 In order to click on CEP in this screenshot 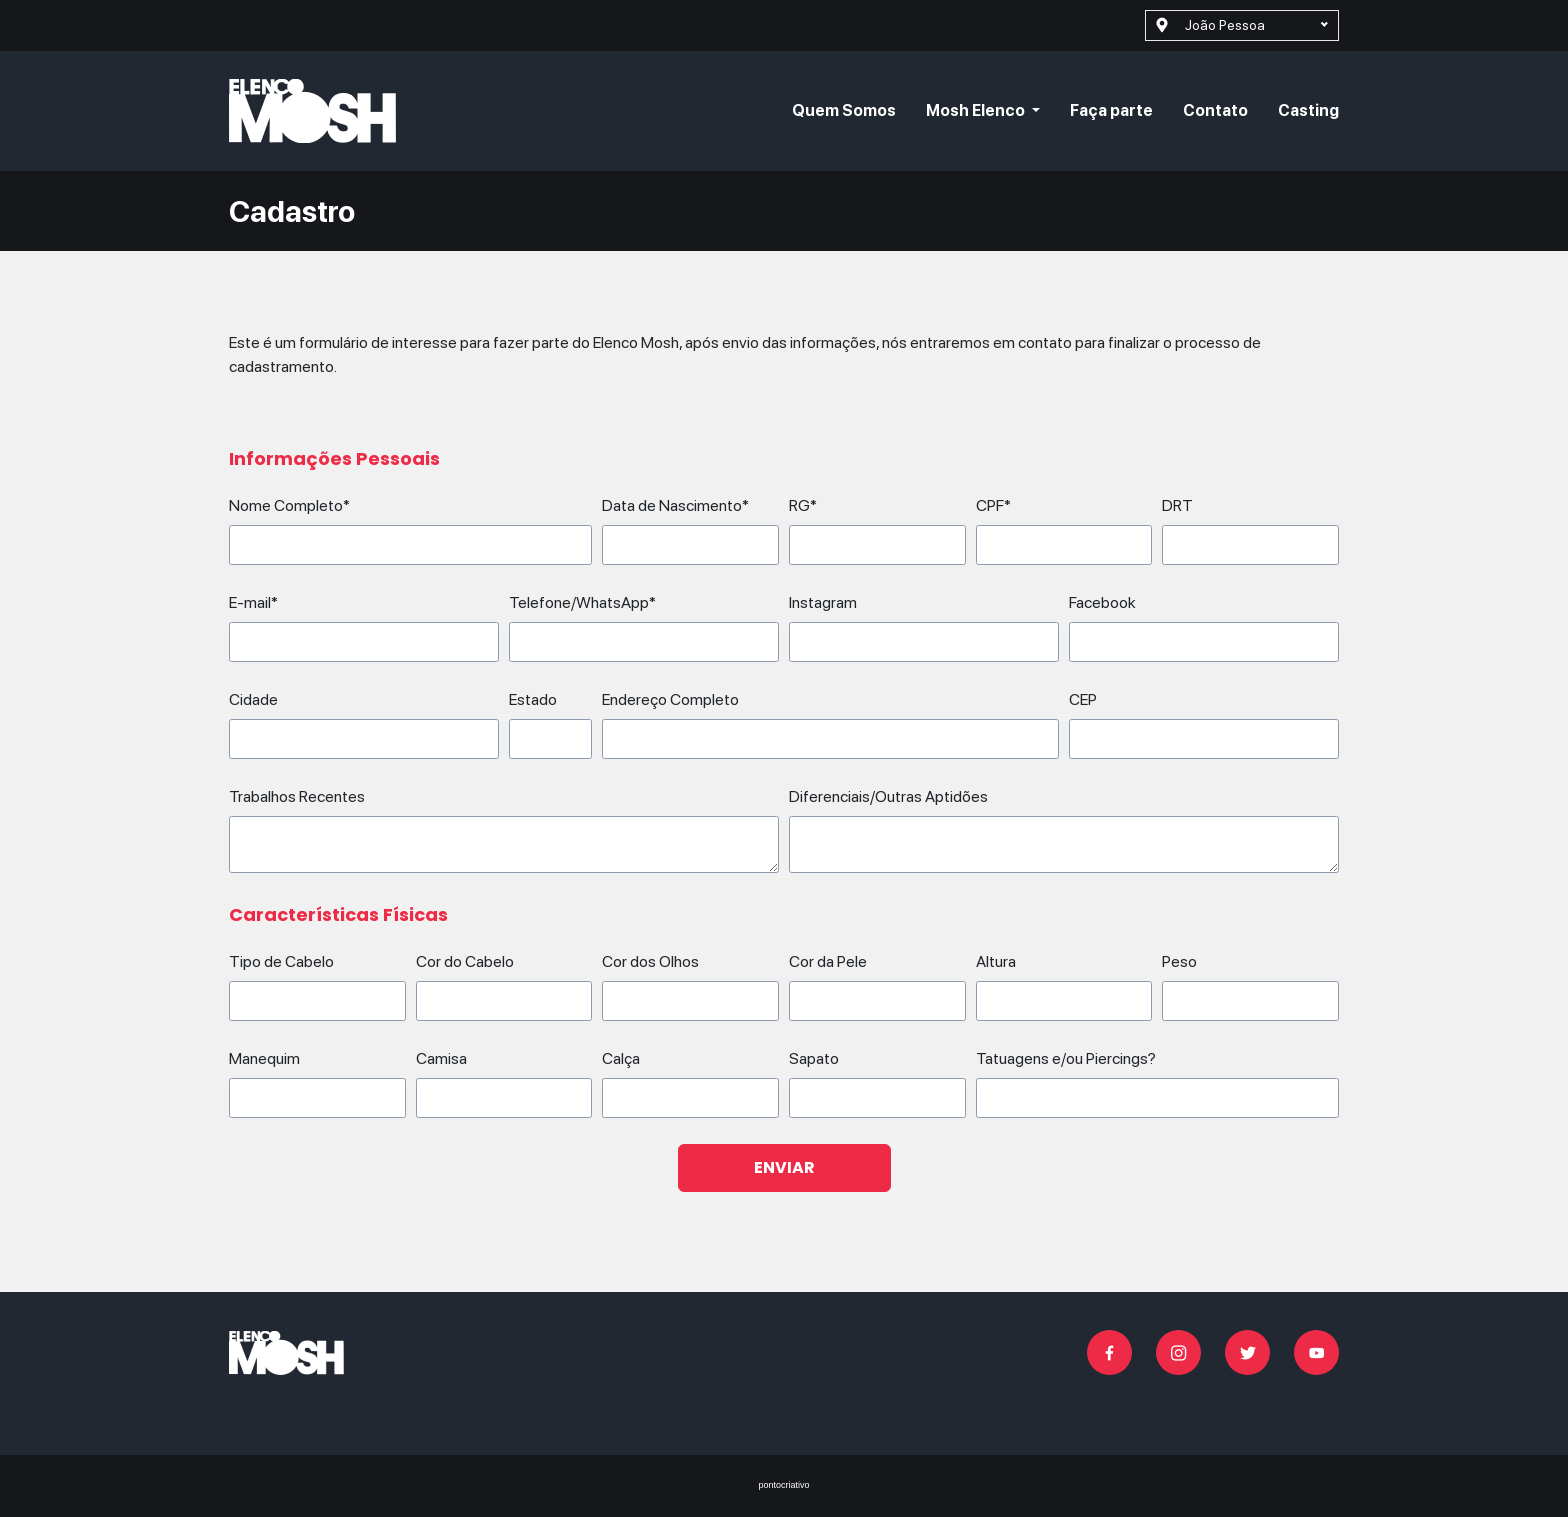, I will do `click(1083, 699)`.